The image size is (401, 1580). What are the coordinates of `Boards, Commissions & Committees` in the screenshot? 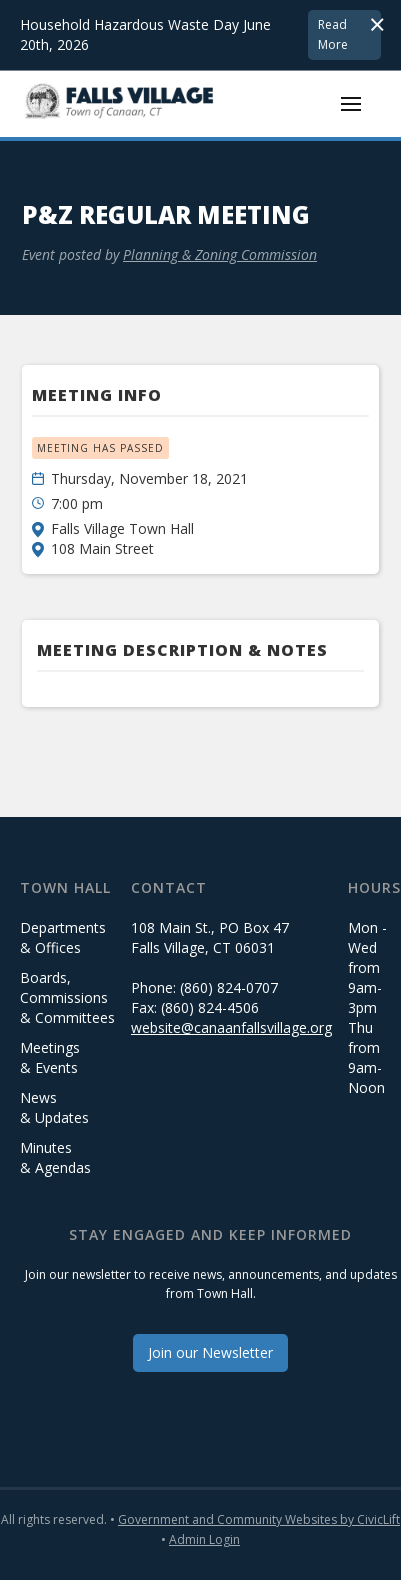 It's located at (67, 997).